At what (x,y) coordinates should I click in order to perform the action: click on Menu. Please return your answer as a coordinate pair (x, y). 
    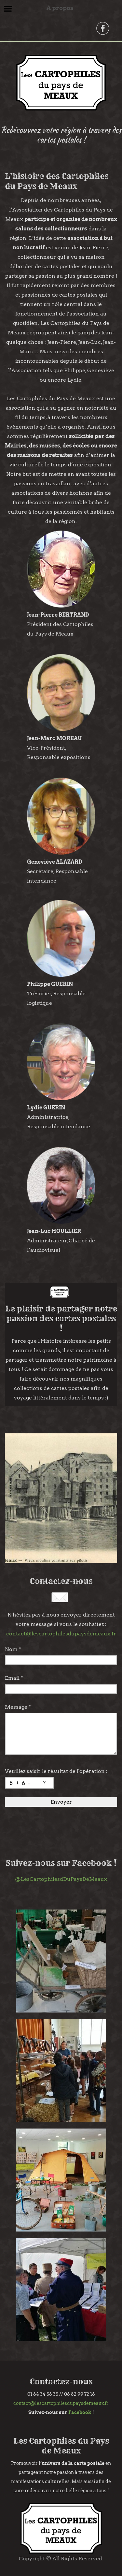
    Looking at the image, I should click on (8, 8).